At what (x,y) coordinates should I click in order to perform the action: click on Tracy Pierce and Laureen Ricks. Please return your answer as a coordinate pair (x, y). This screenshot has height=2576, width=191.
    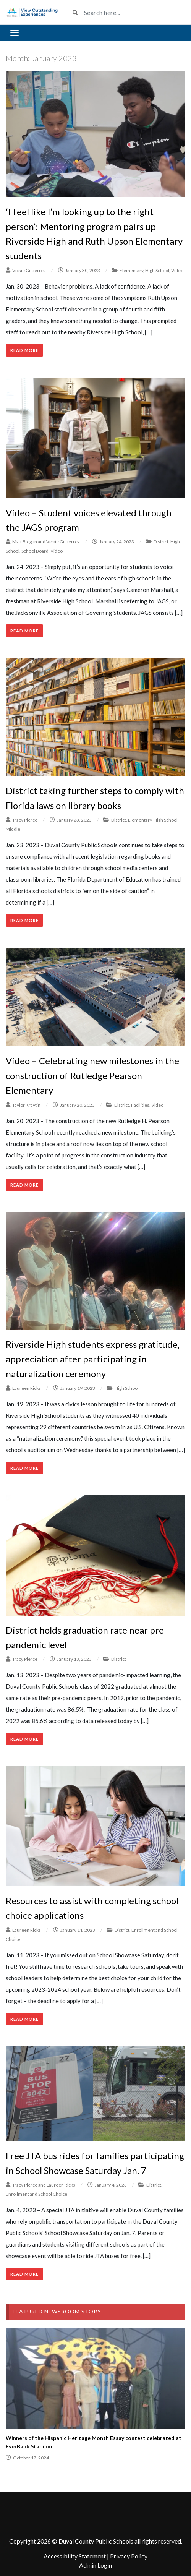
    Looking at the image, I should click on (43, 2185).